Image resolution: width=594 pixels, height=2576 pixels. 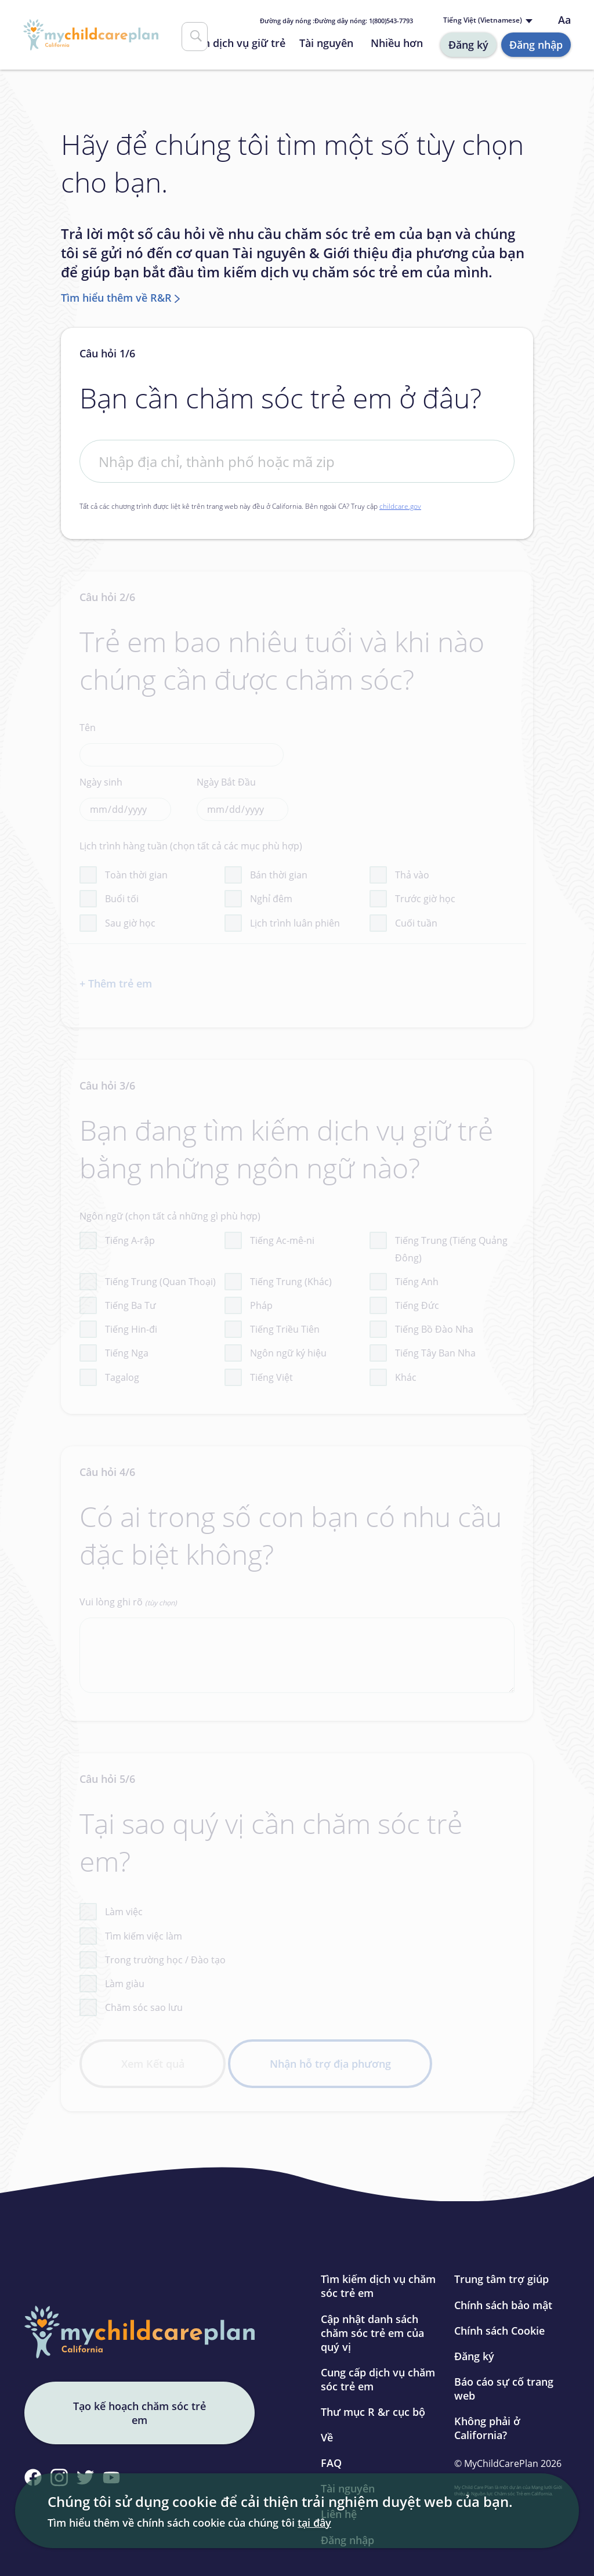 What do you see at coordinates (295, 923) in the screenshot?
I see `Lịch trình luân phiên` at bounding box center [295, 923].